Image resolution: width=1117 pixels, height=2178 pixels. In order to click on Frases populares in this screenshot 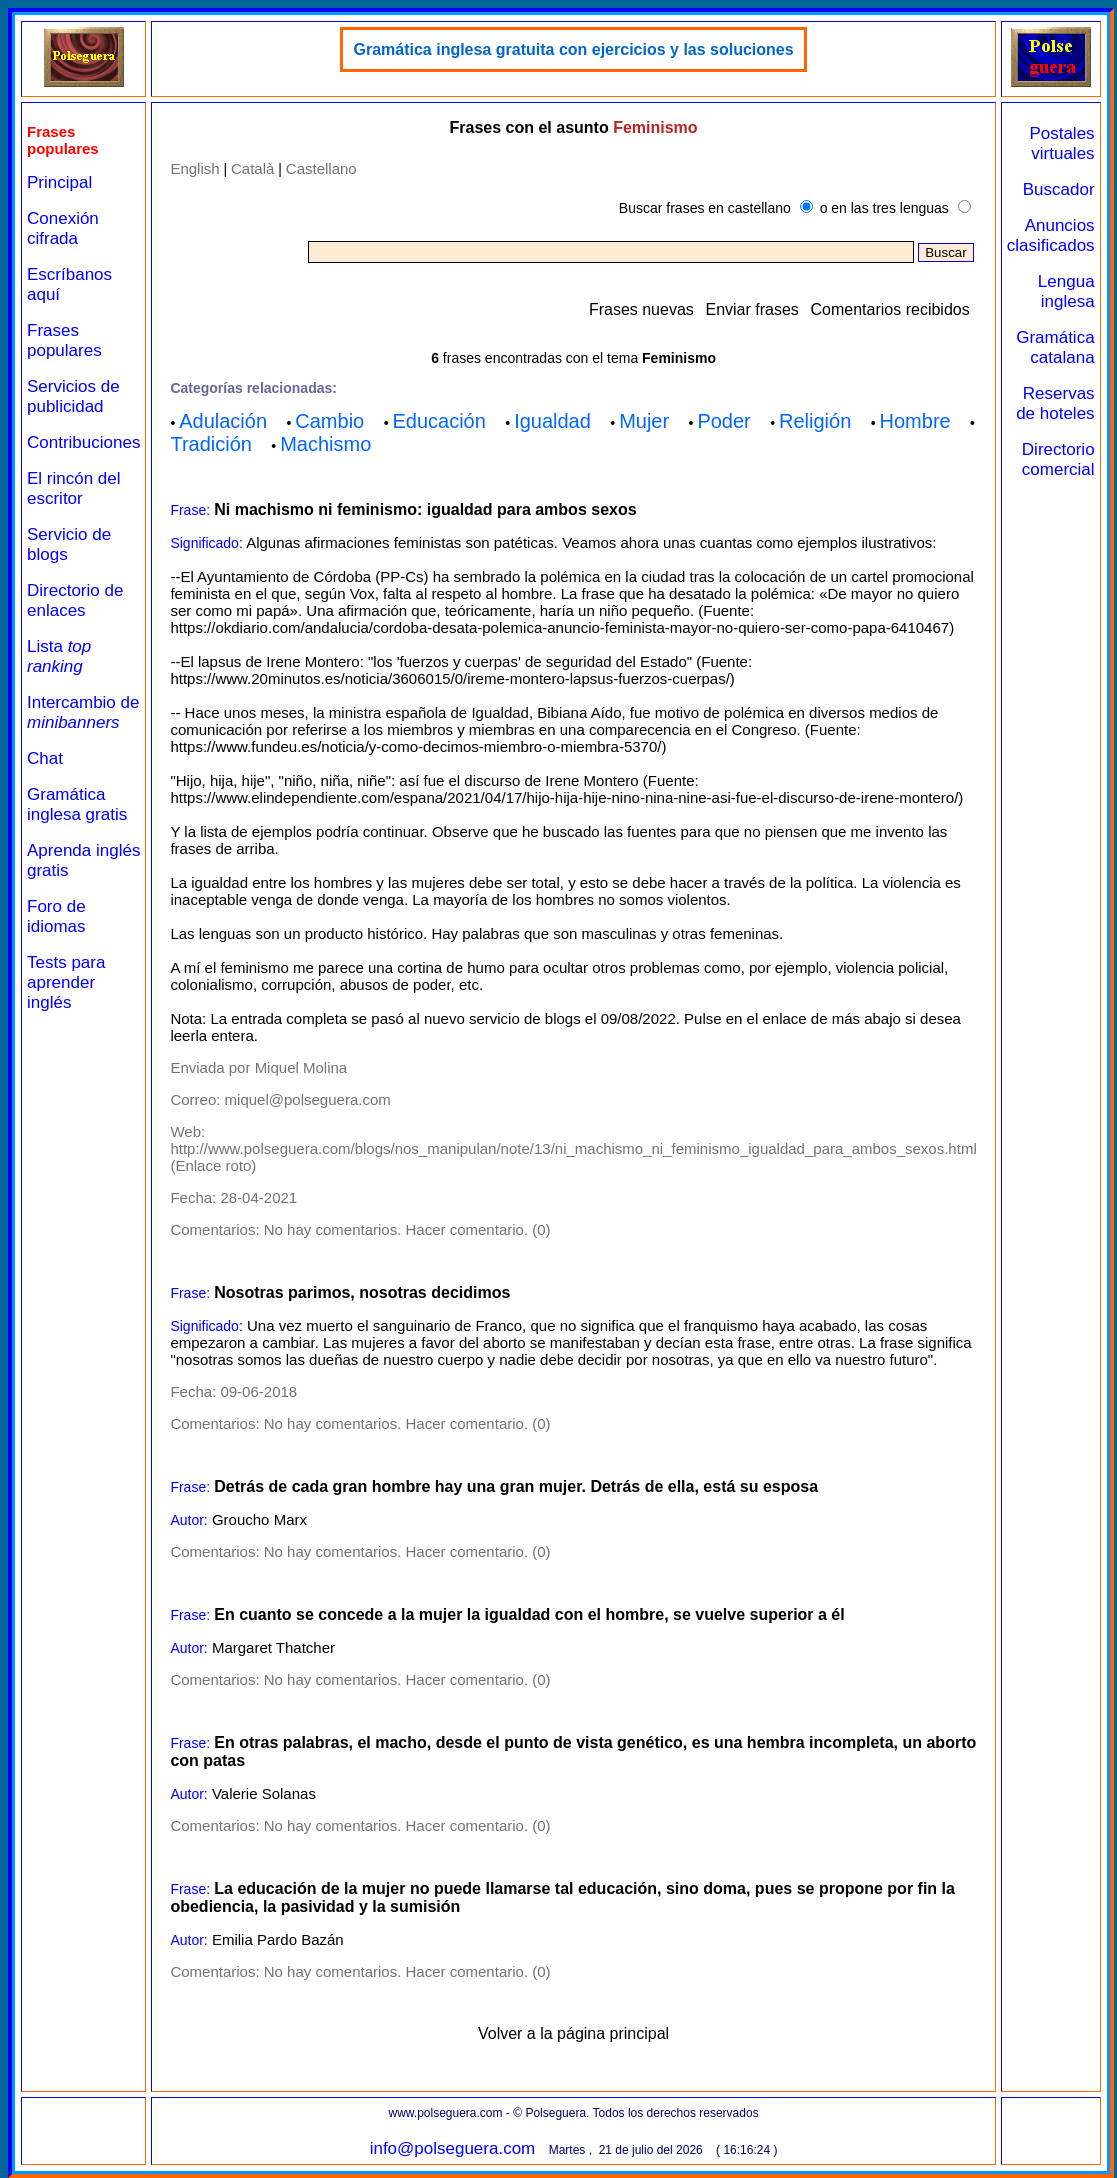, I will do `click(64, 340)`.